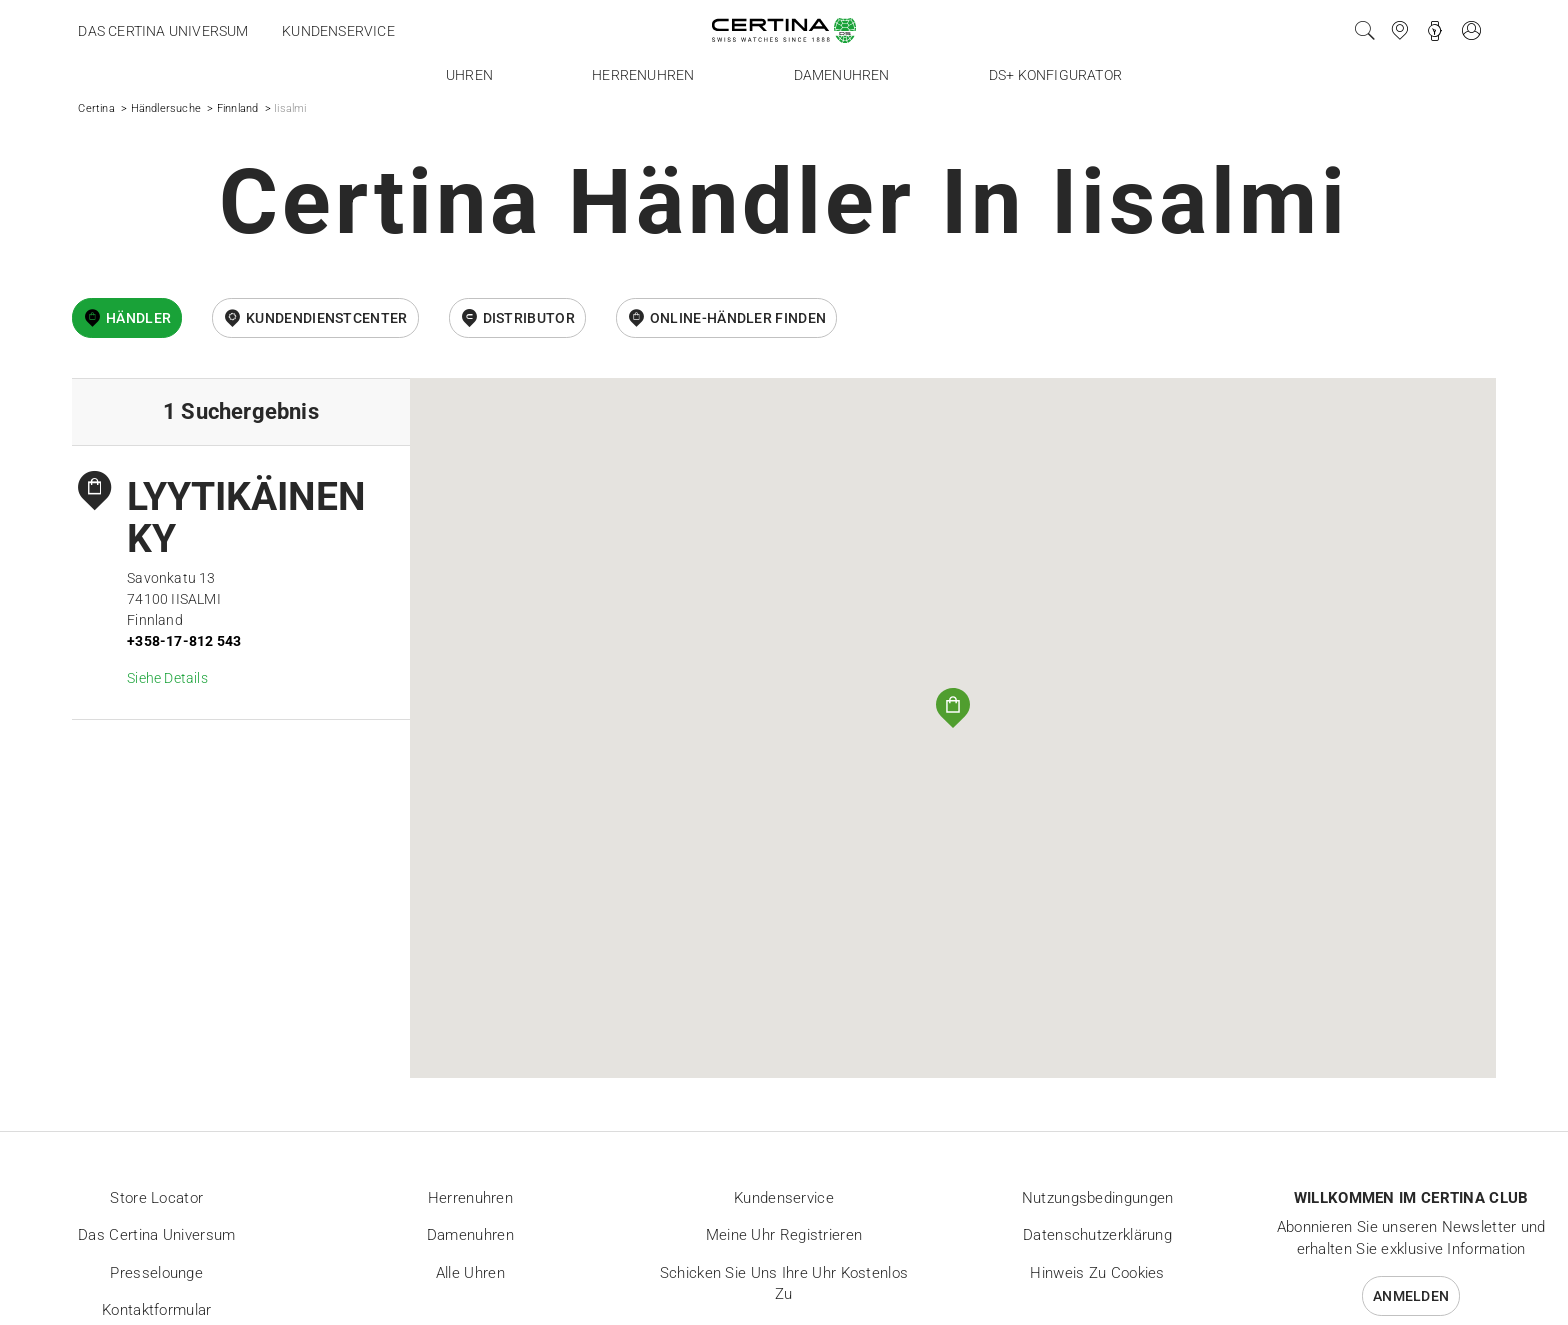 This screenshot has height=1325, width=1568. Describe the element at coordinates (166, 108) in the screenshot. I see `Händlersuche` at that location.